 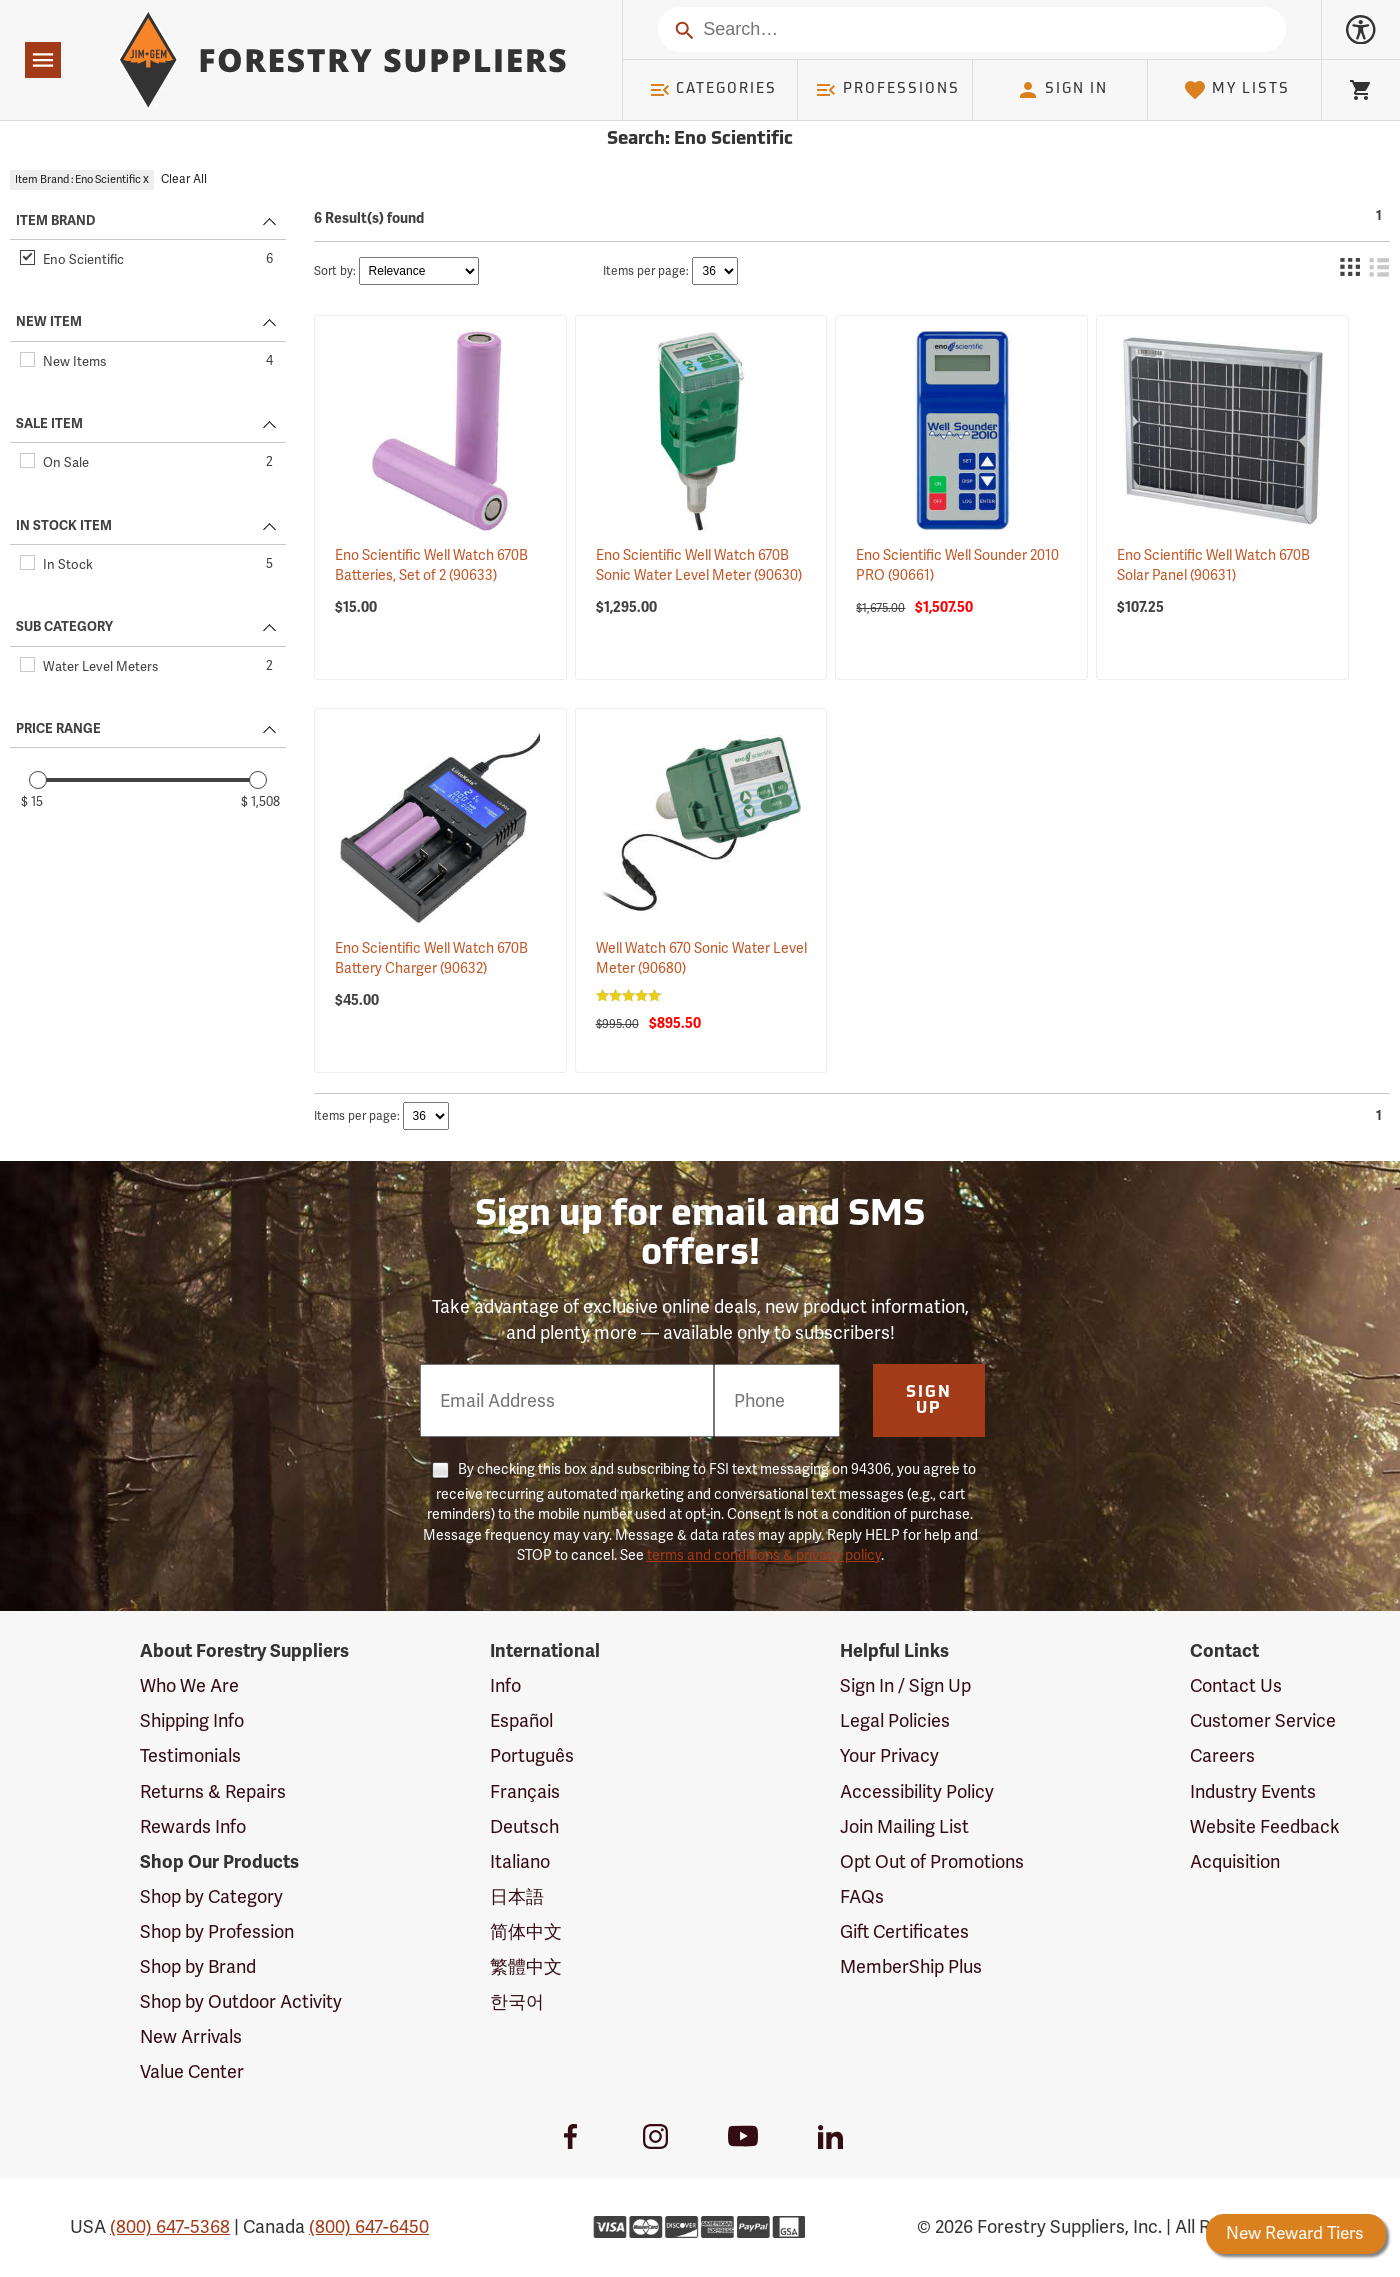 What do you see at coordinates (170, 2227) in the screenshot?
I see `(800) 647-5368` at bounding box center [170, 2227].